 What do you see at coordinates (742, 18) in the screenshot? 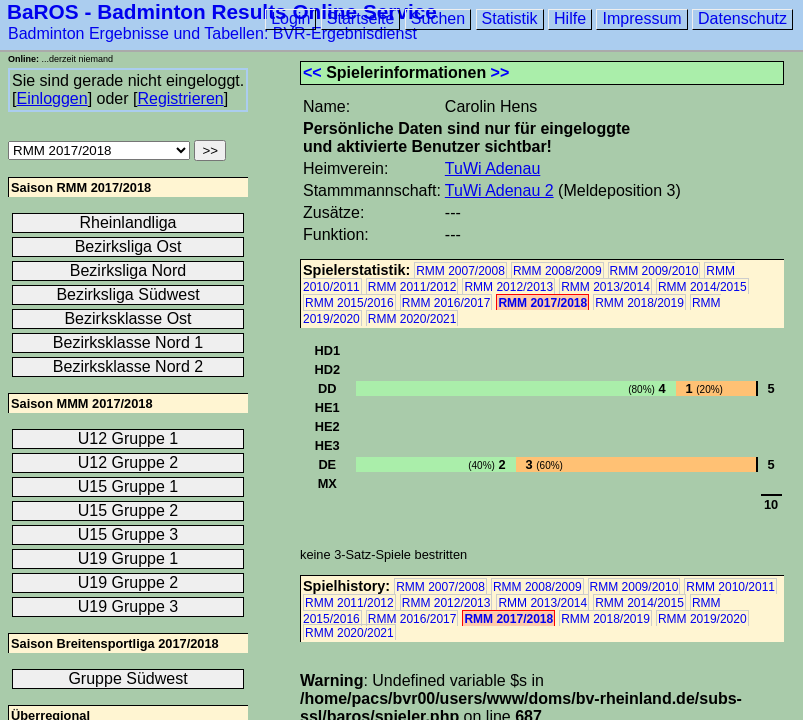
I see `Datenschutz` at bounding box center [742, 18].